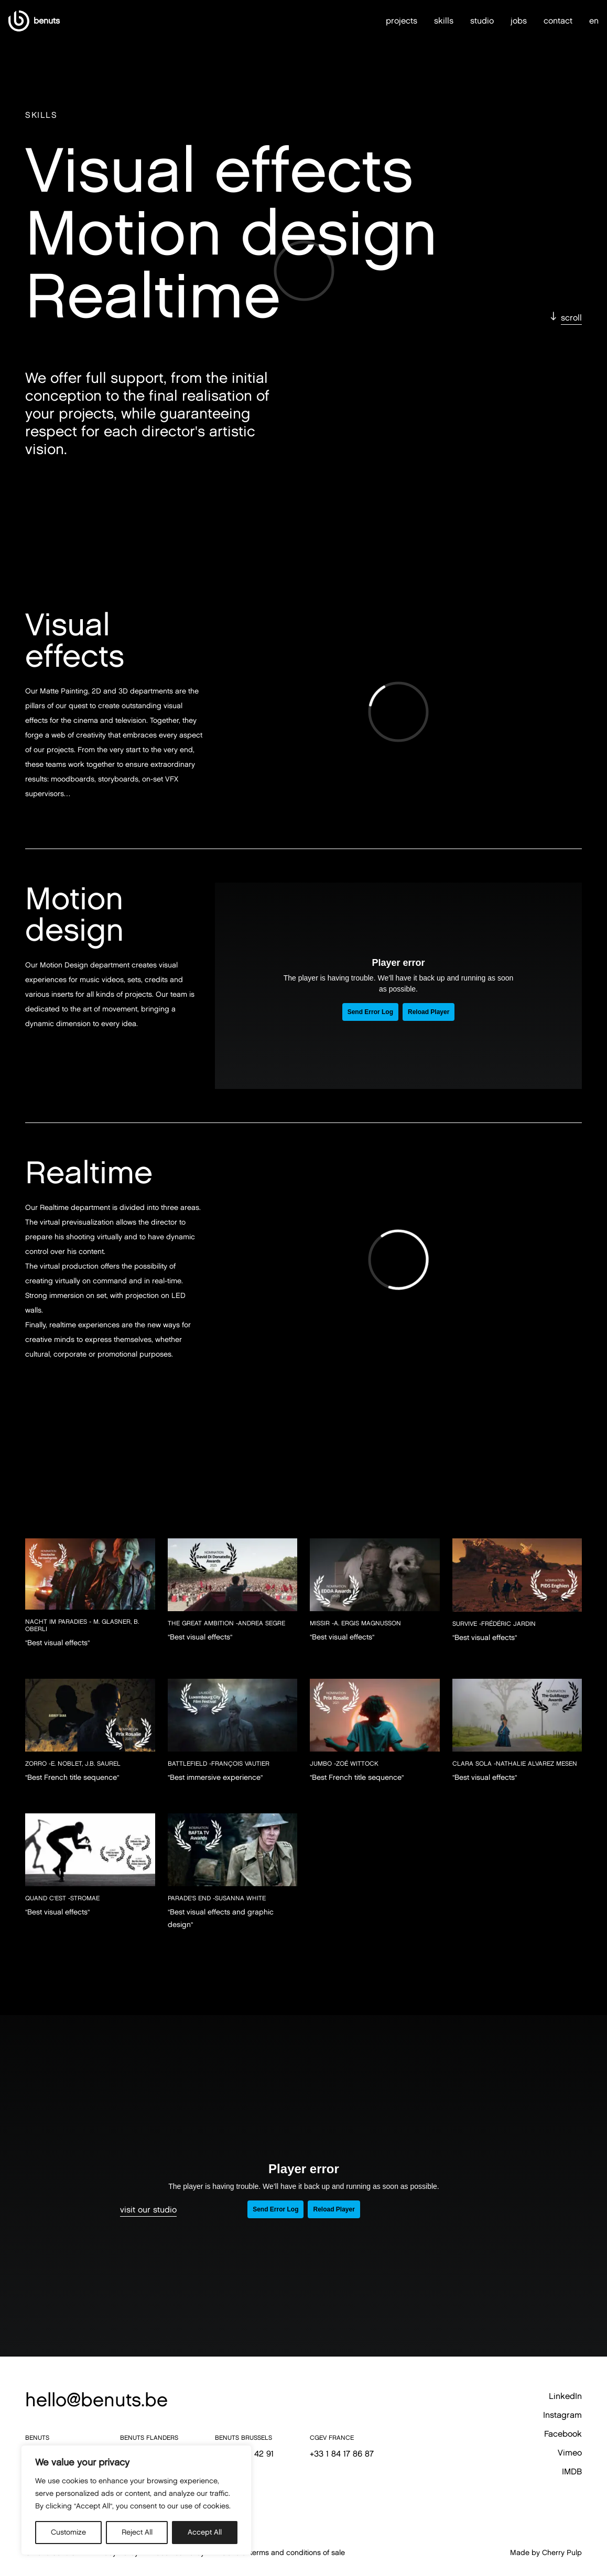 This screenshot has width=607, height=2576. What do you see at coordinates (565, 2396) in the screenshot?
I see `LinkedIn` at bounding box center [565, 2396].